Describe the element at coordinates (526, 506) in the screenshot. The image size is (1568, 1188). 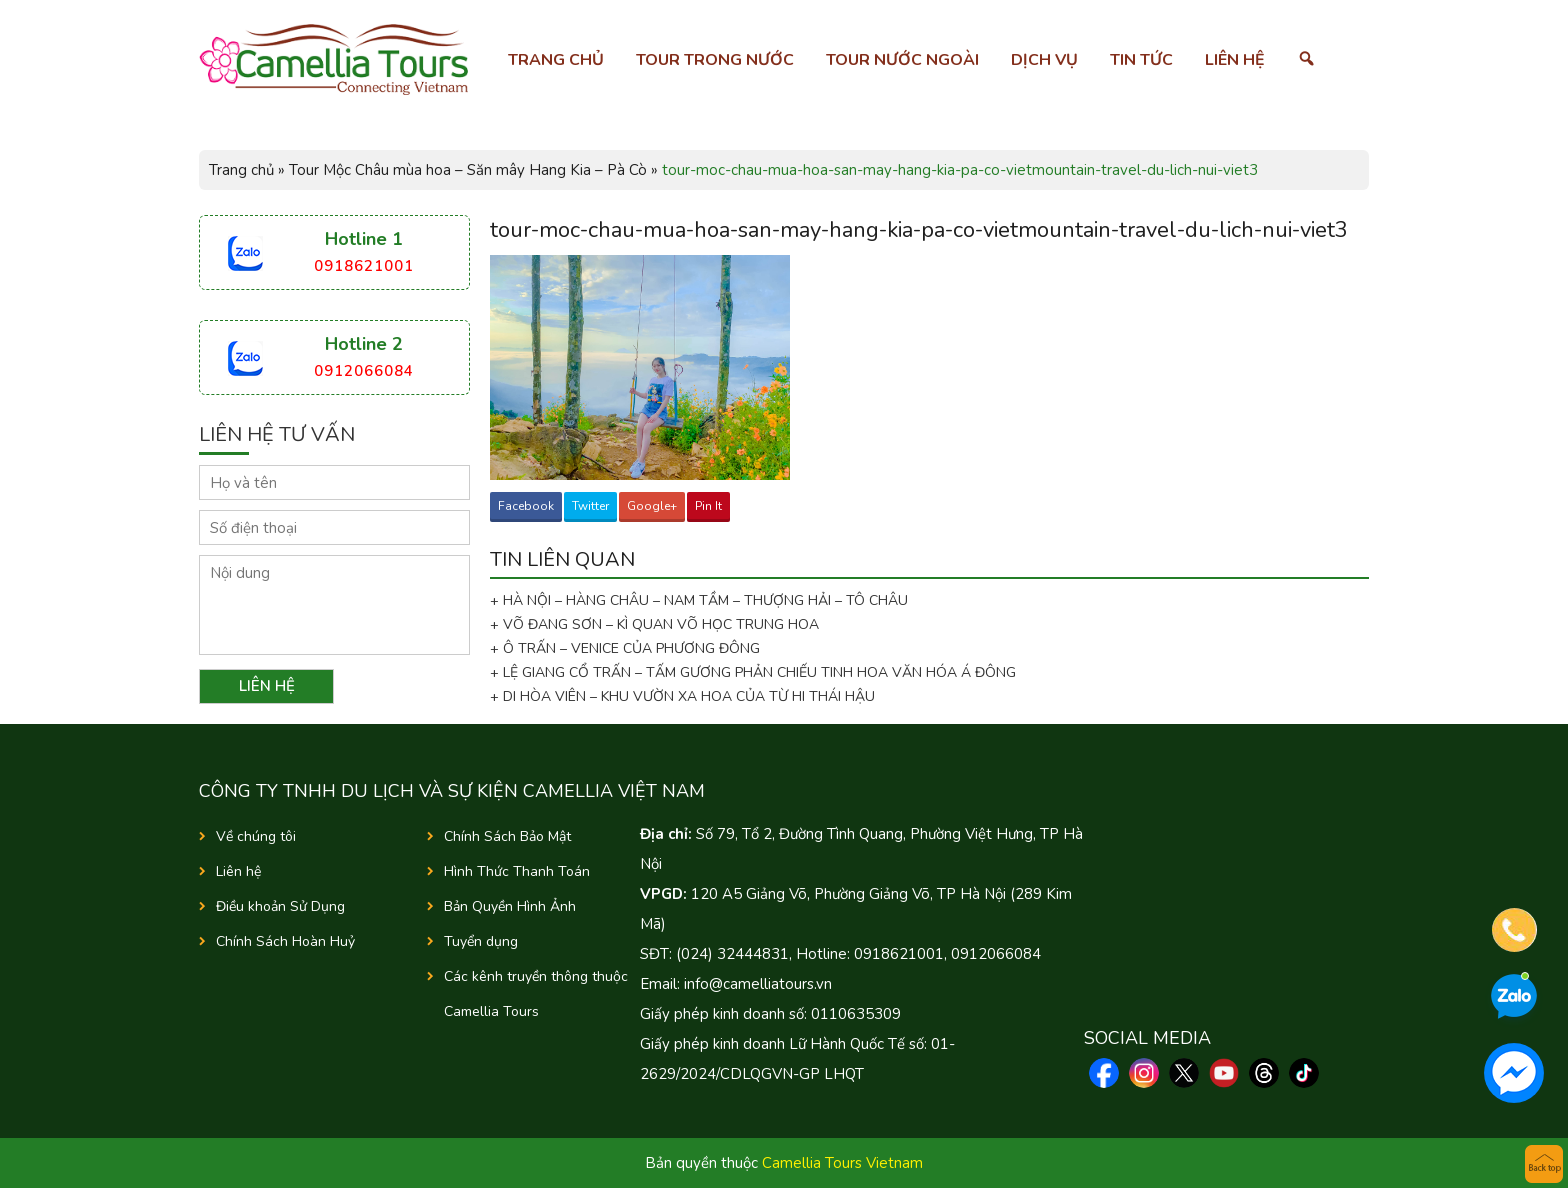
I see `Facebook` at that location.